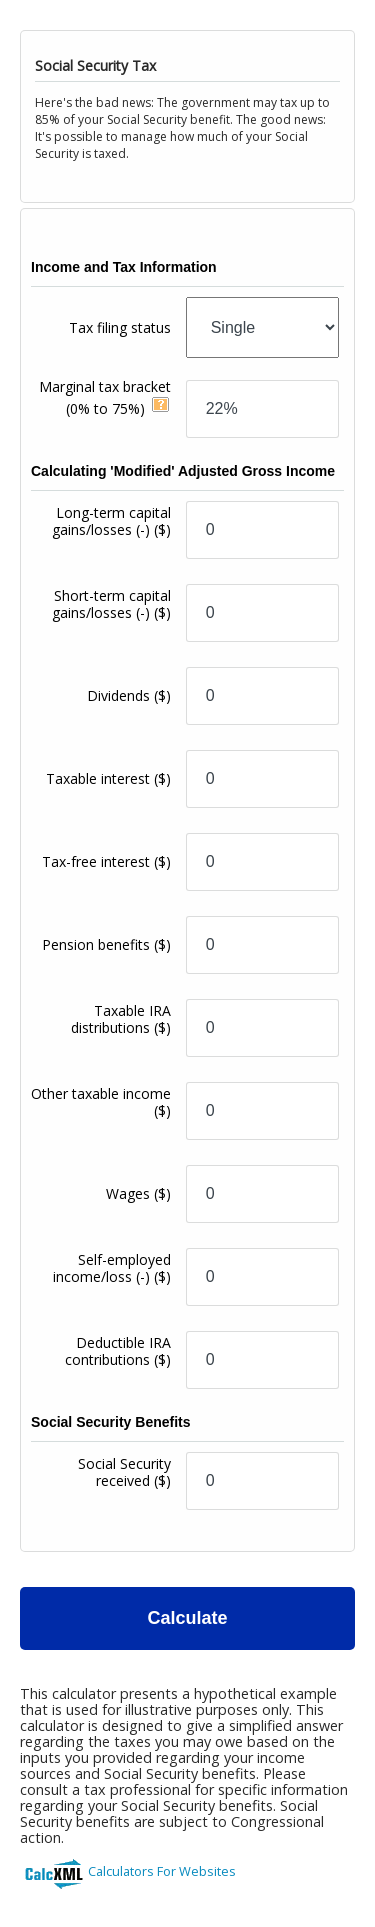 The width and height of the screenshot is (375, 1927). I want to click on Calculators For Websites, so click(162, 1871).